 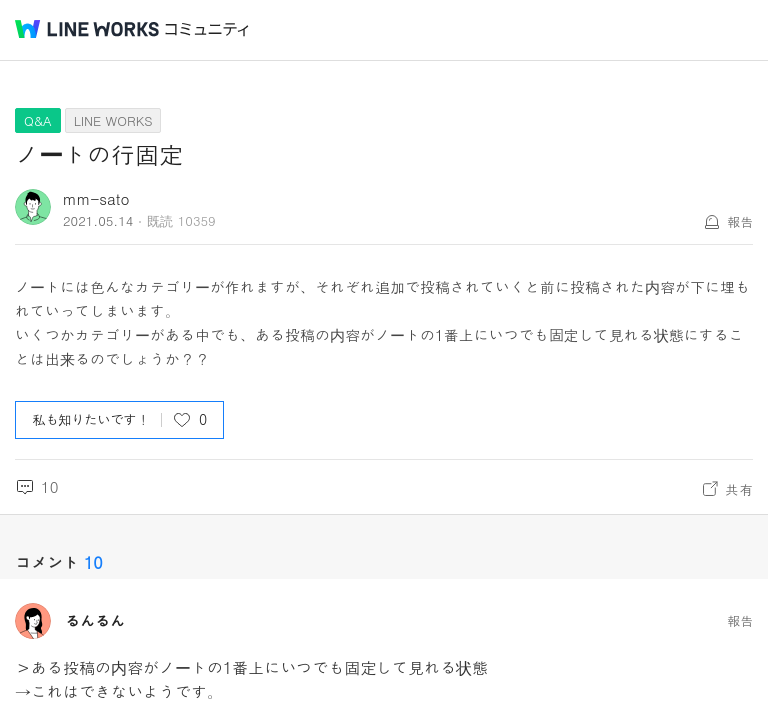 What do you see at coordinates (113, 120) in the screenshot?
I see `LINE WORKS` at bounding box center [113, 120].